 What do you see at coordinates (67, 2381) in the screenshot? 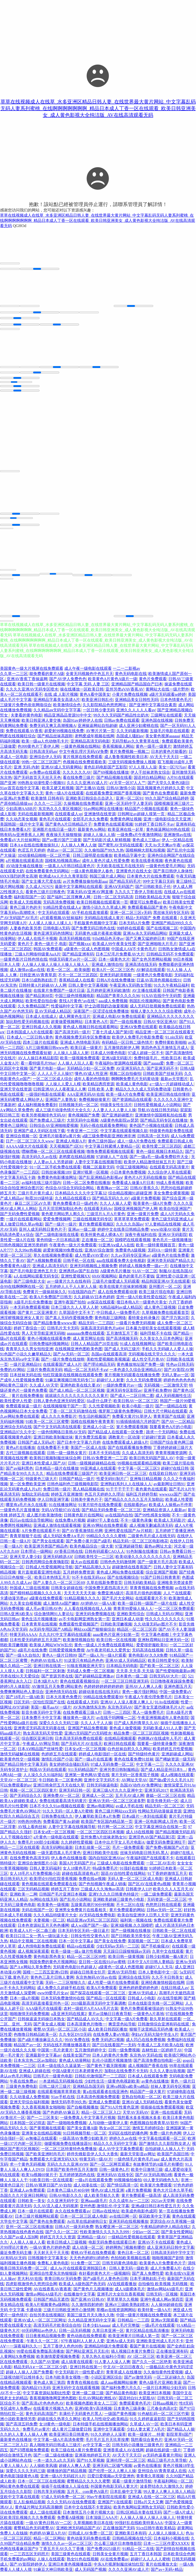
I see `日本与欧美美女视噜一噜` at bounding box center [67, 2381].